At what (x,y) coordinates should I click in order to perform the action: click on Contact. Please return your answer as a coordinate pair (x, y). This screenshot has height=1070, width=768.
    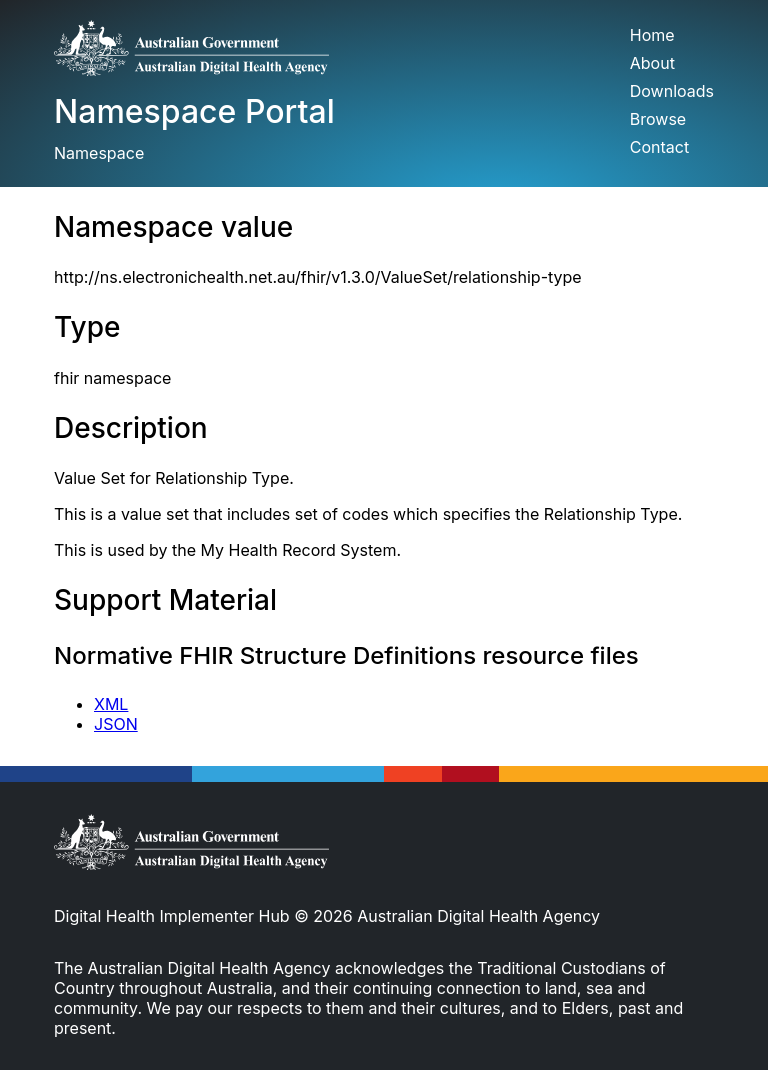
    Looking at the image, I should click on (659, 147).